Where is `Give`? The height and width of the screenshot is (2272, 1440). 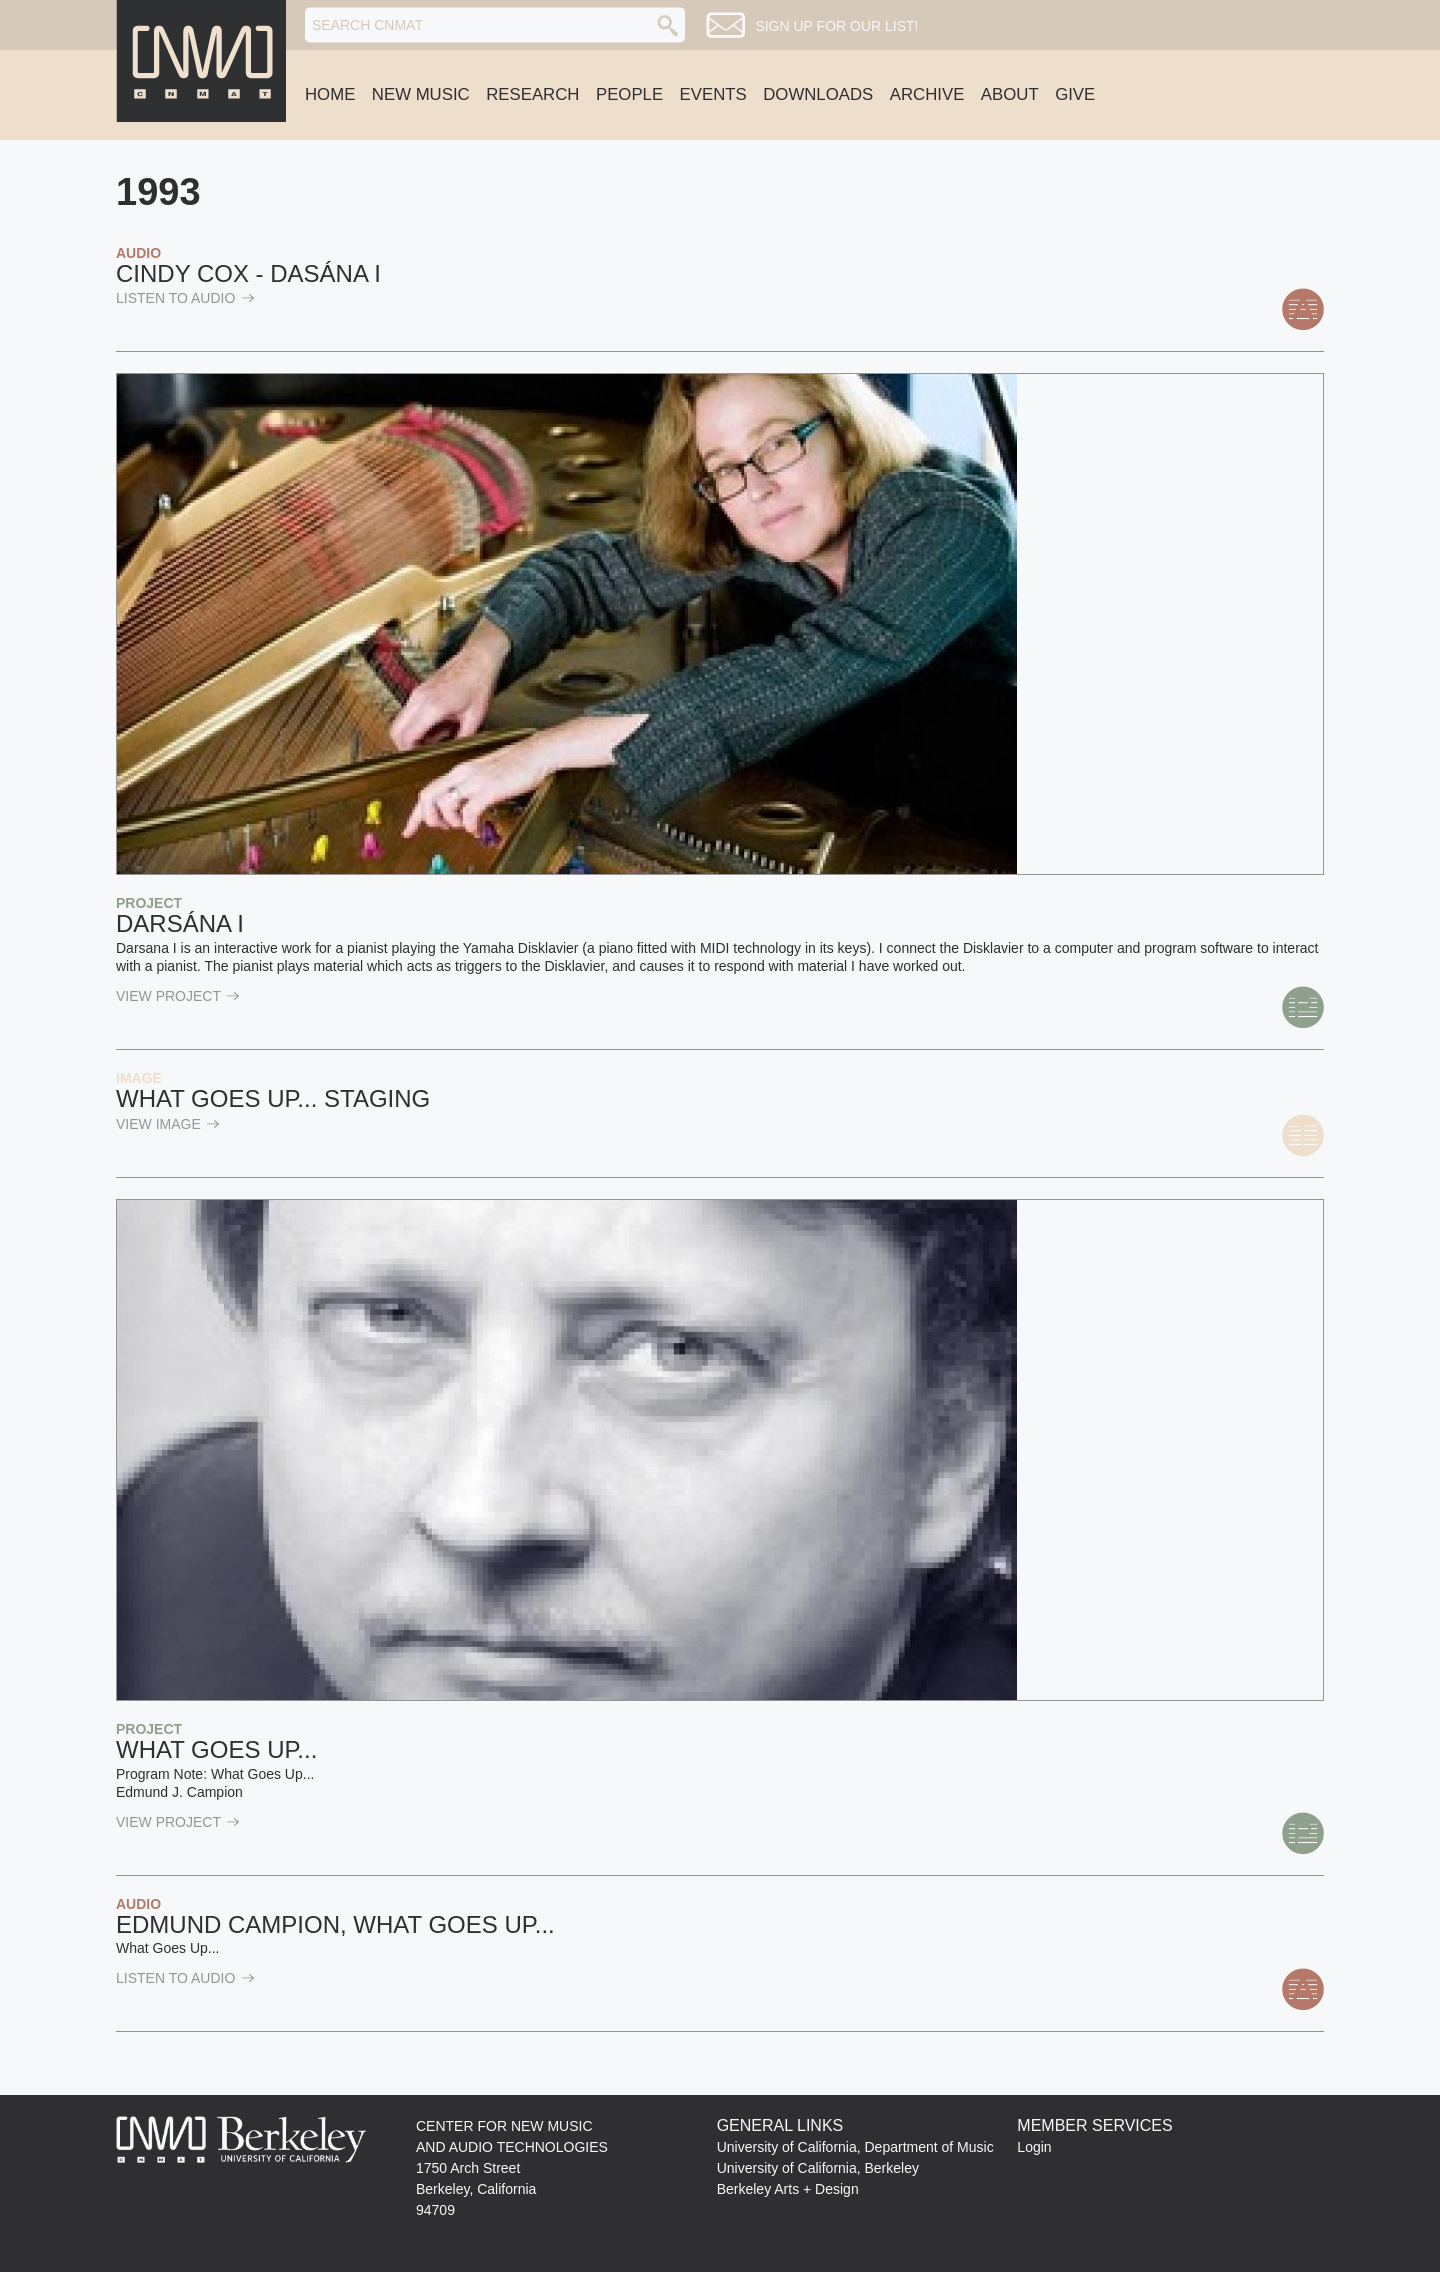 Give is located at coordinates (1075, 94).